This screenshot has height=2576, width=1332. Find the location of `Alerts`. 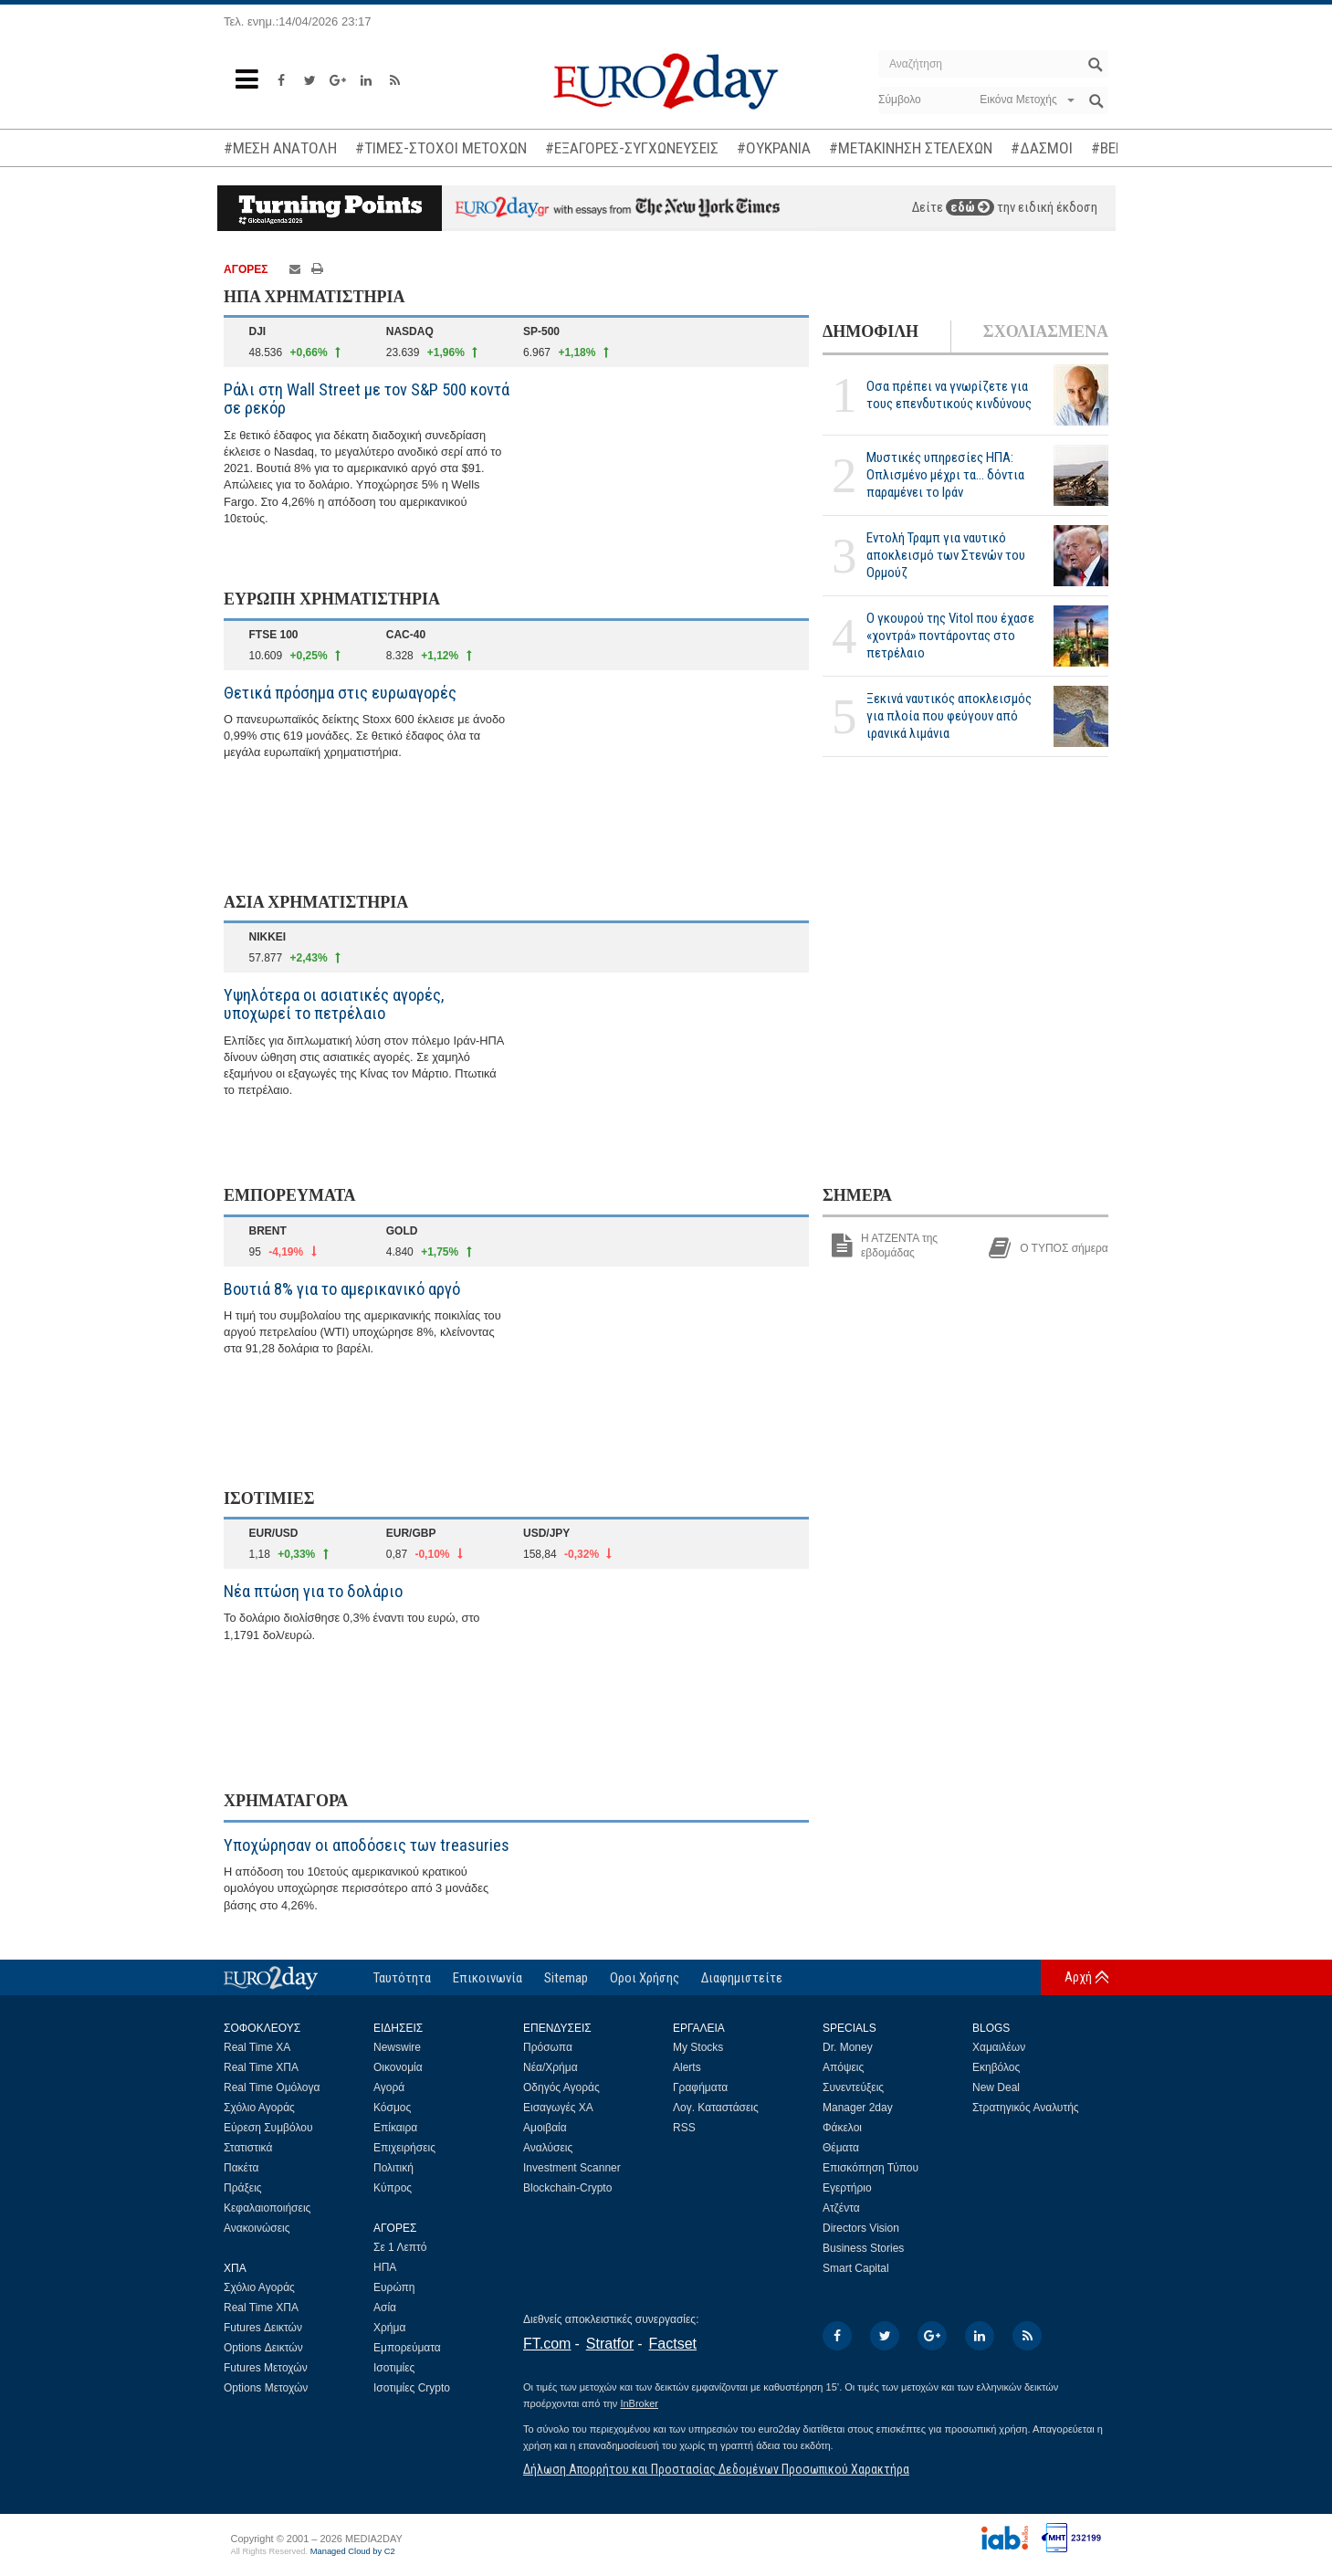

Alerts is located at coordinates (687, 2067).